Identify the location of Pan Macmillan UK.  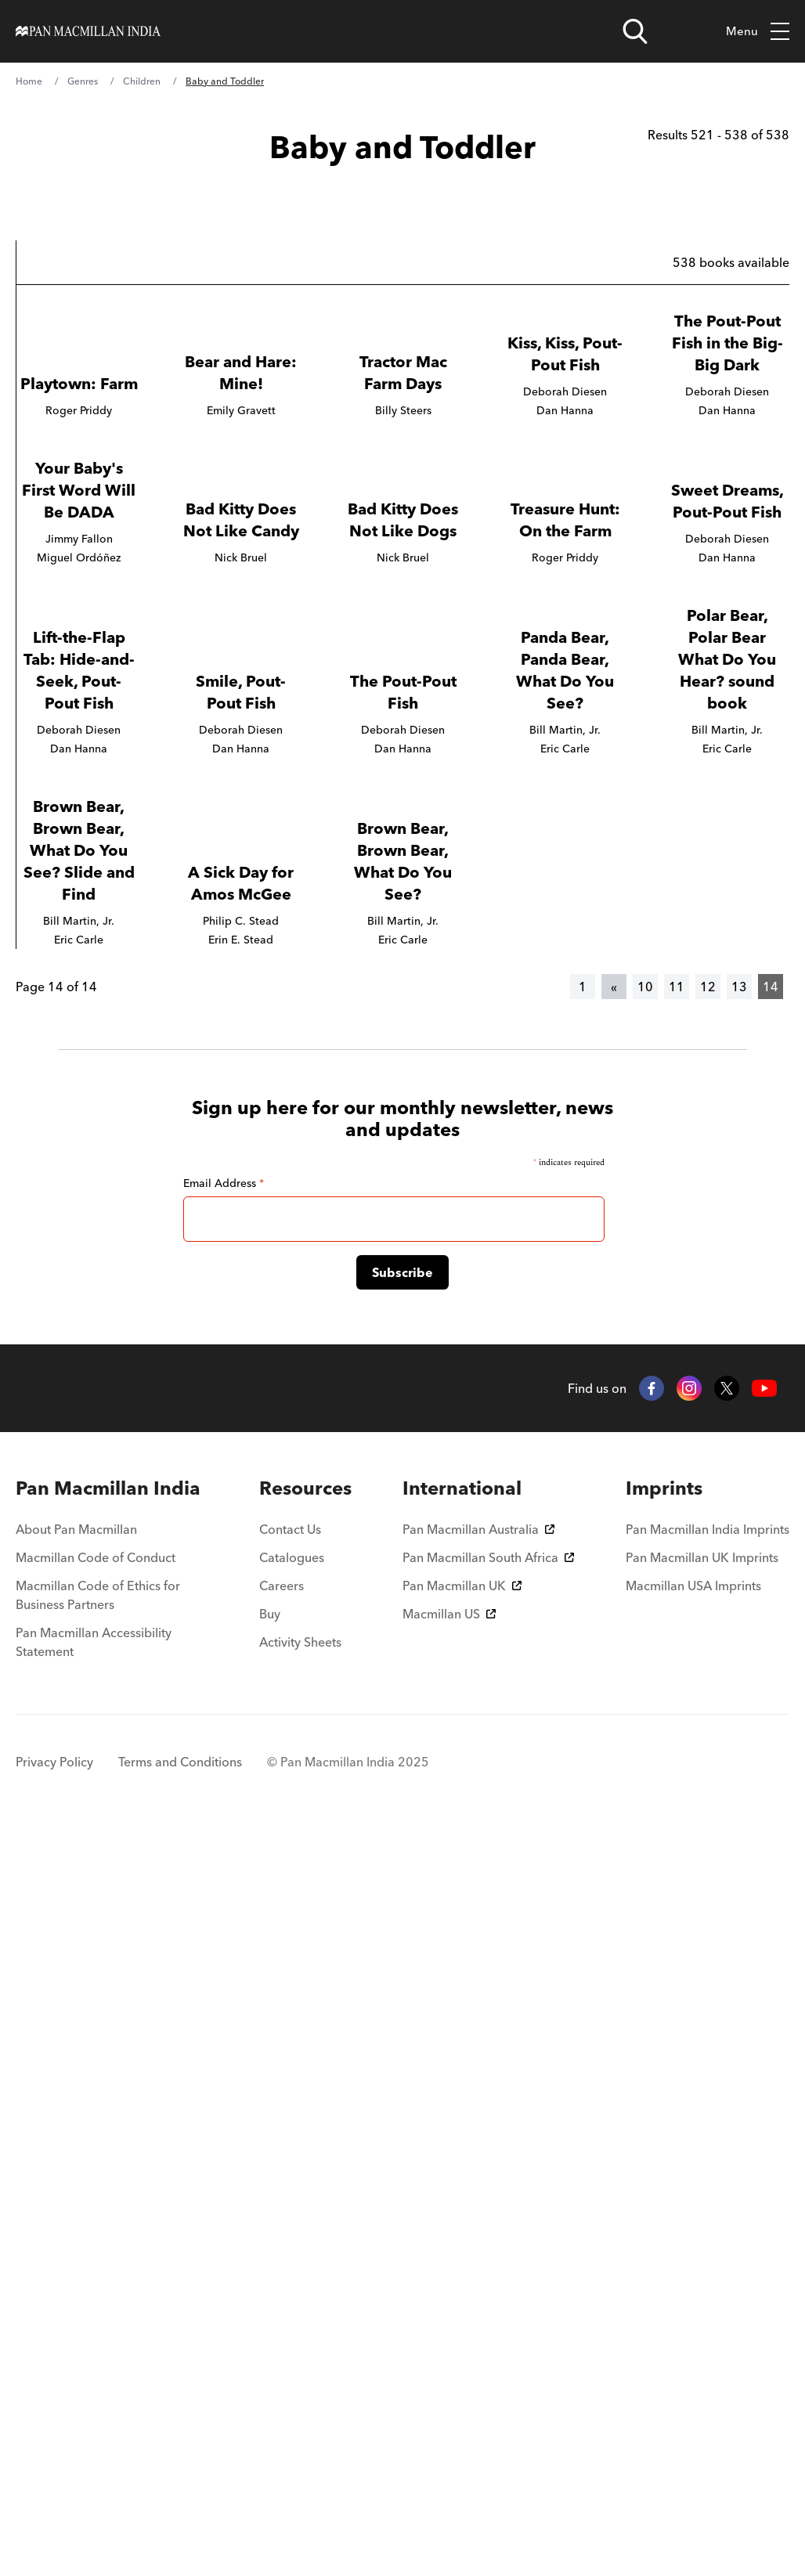
(462, 2331).